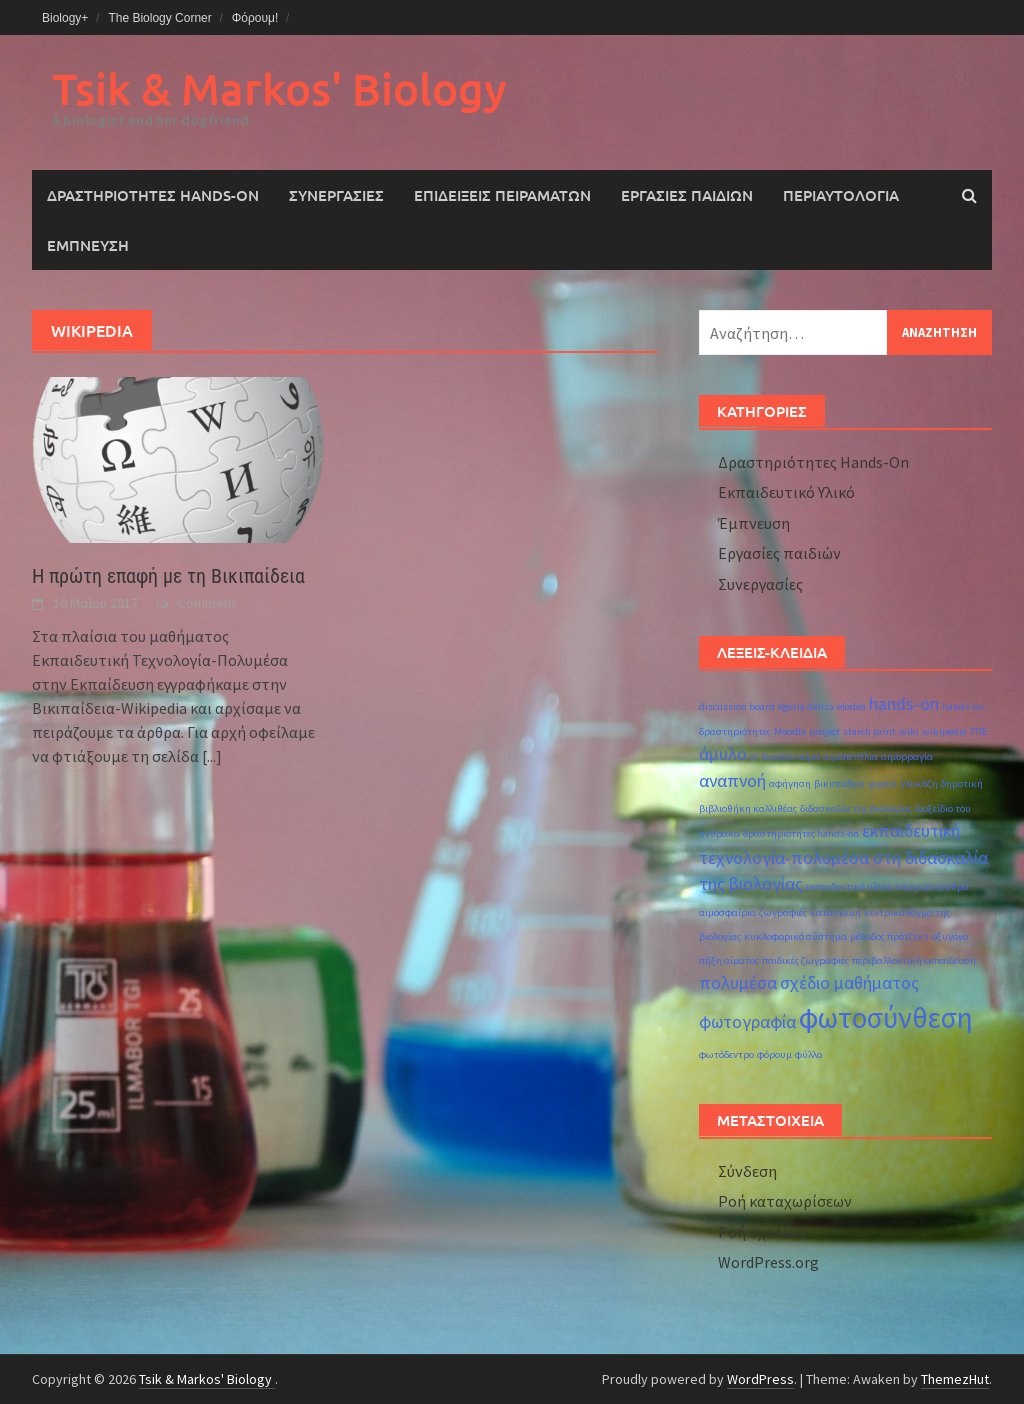  What do you see at coordinates (747, 1171) in the screenshot?
I see `Σύνδεση` at bounding box center [747, 1171].